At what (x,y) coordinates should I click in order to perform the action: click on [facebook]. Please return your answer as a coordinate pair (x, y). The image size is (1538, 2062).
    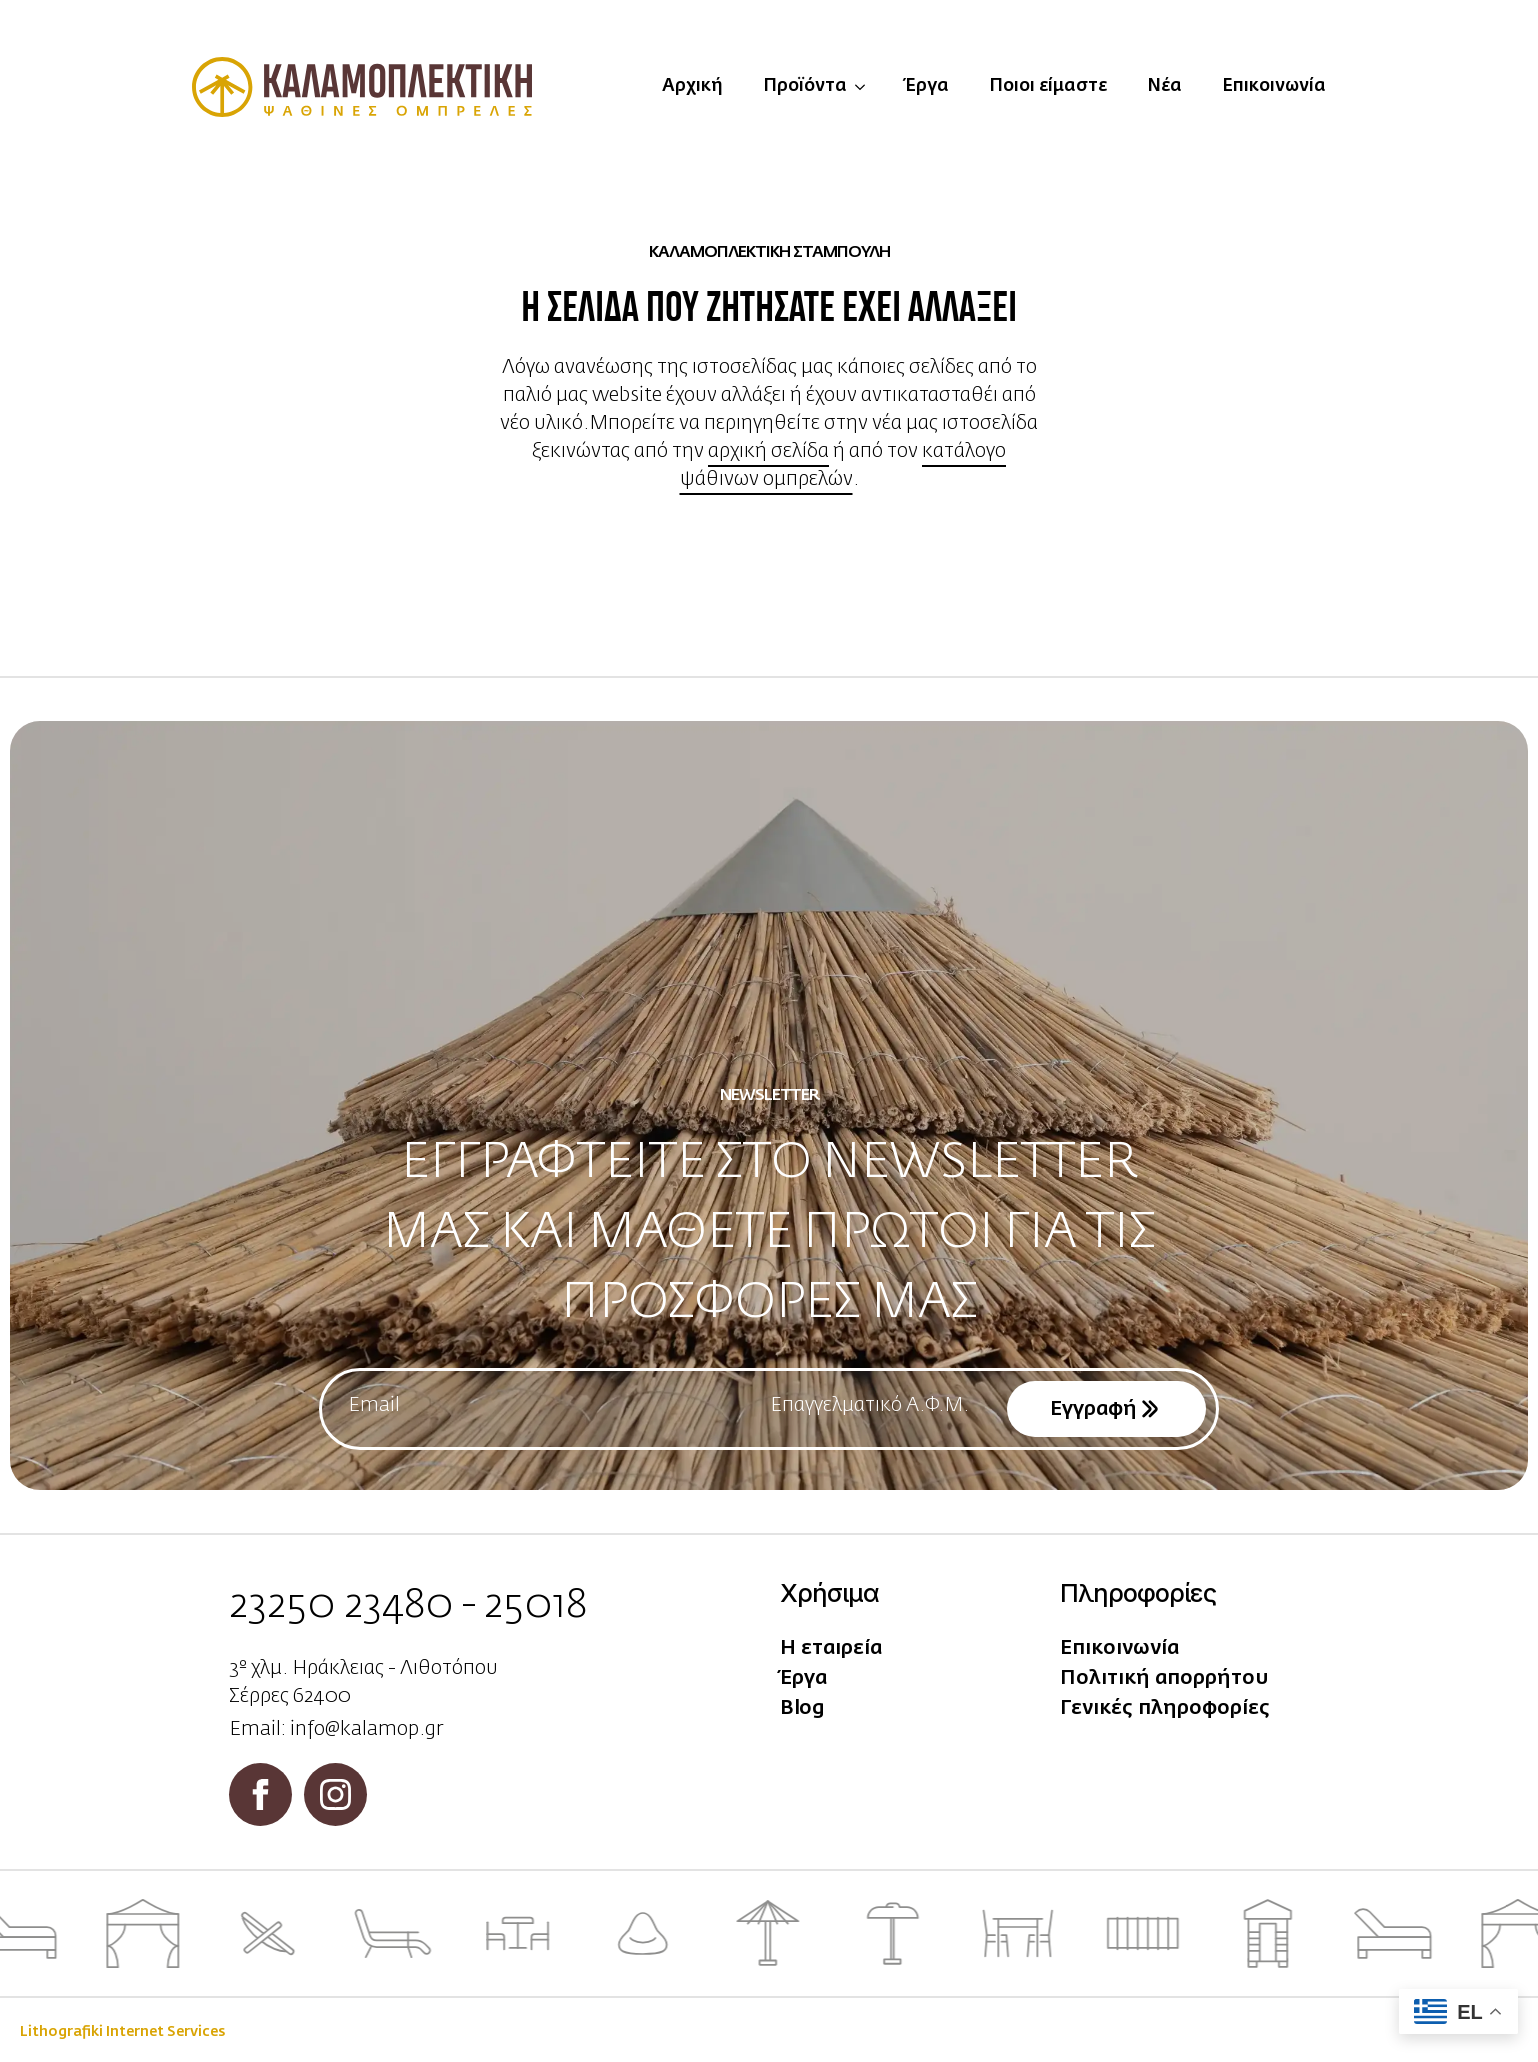
    Looking at the image, I should click on (260, 1794).